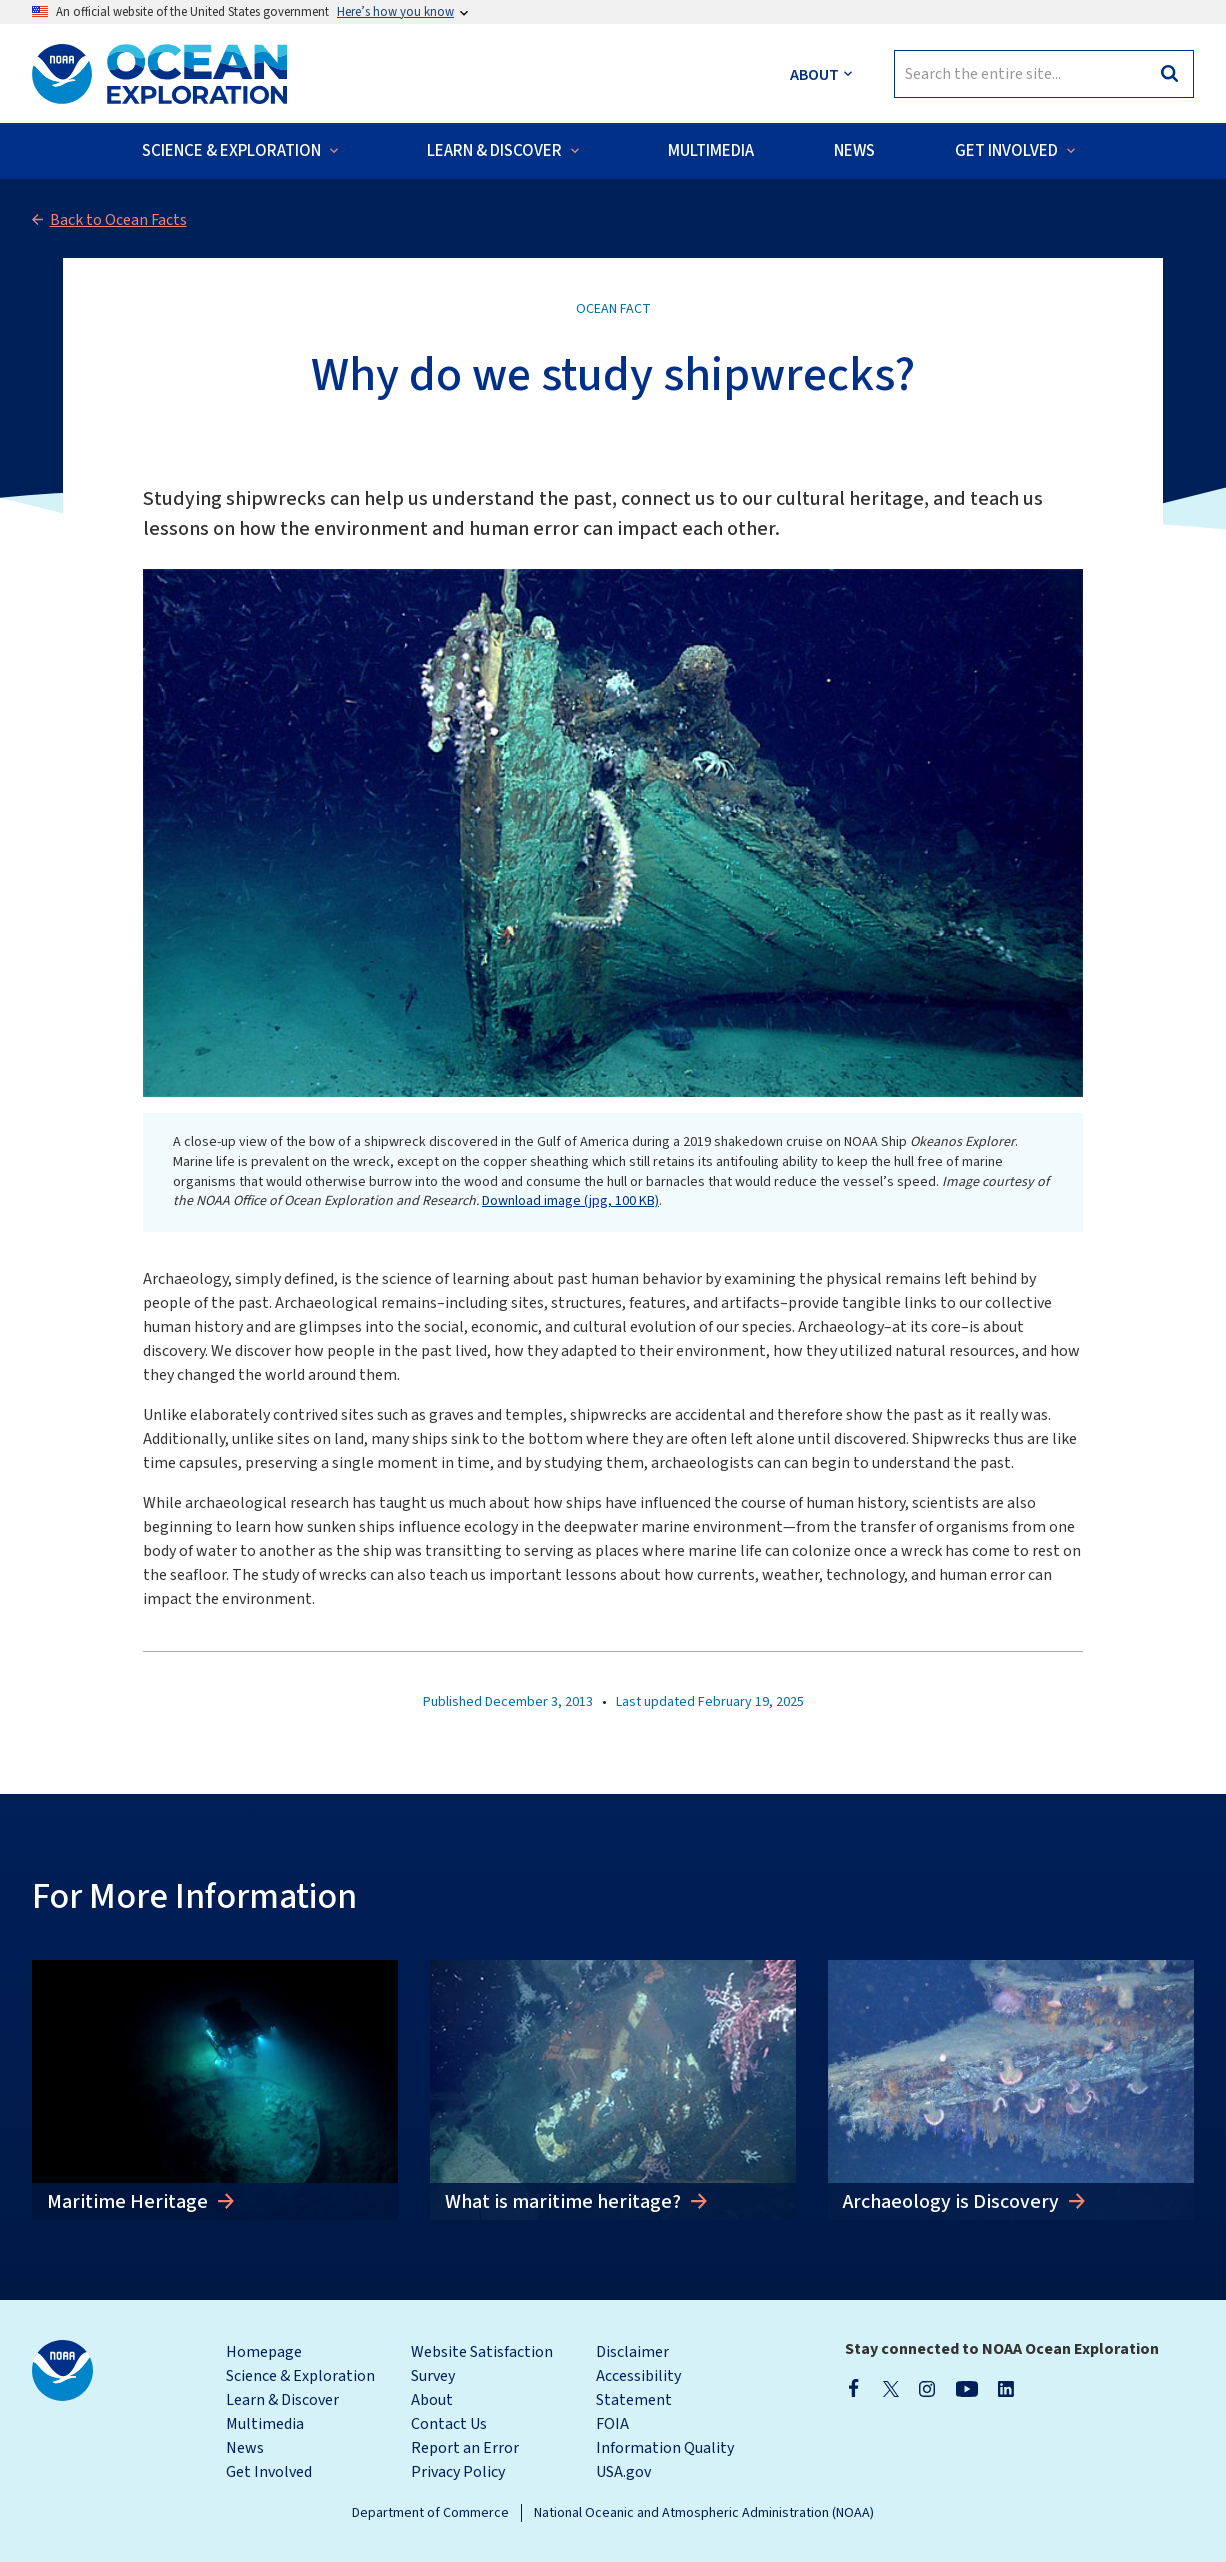 Image resolution: width=1226 pixels, height=2562 pixels. Describe the element at coordinates (612, 2424) in the screenshot. I see `FOIA` at that location.